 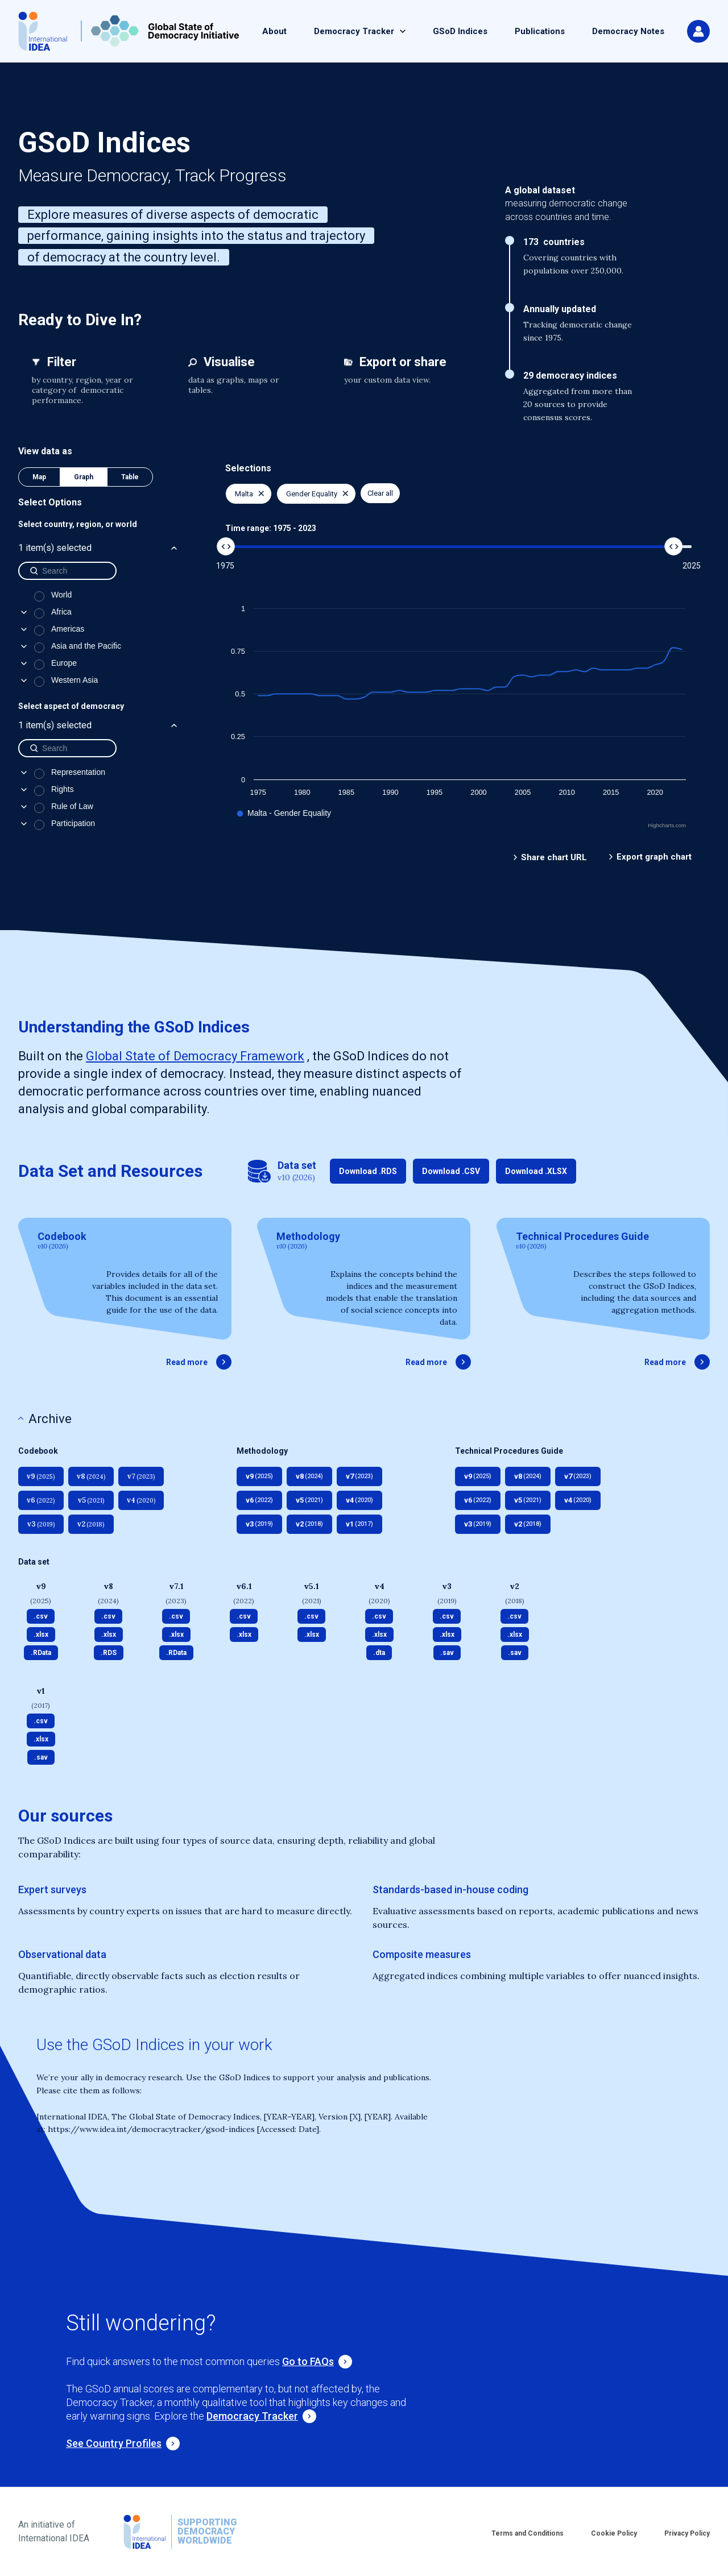 I want to click on .sav, so click(x=447, y=1653).